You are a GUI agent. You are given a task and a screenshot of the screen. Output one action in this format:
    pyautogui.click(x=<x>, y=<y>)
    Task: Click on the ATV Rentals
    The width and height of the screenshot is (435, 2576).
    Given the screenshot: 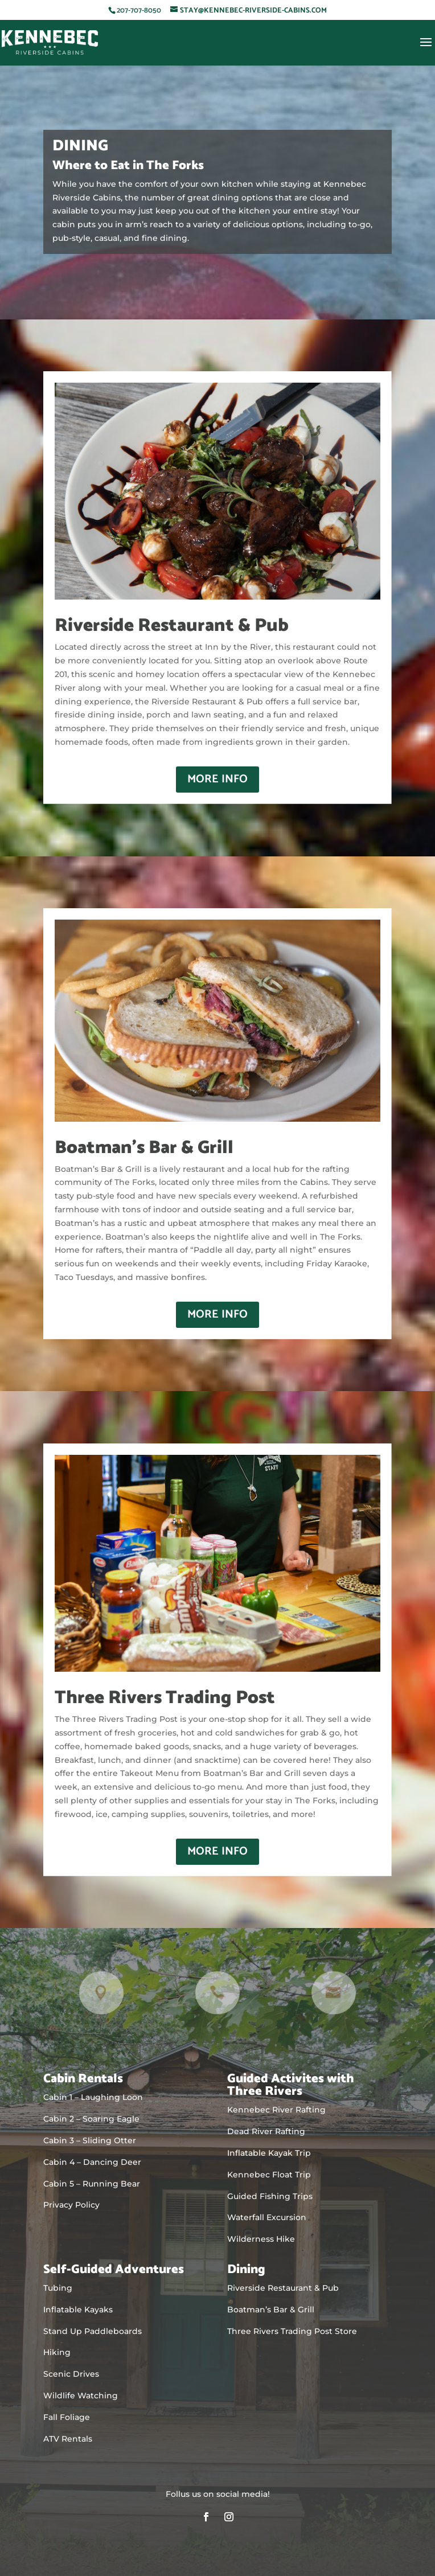 What is the action you would take?
    pyautogui.click(x=67, y=2439)
    